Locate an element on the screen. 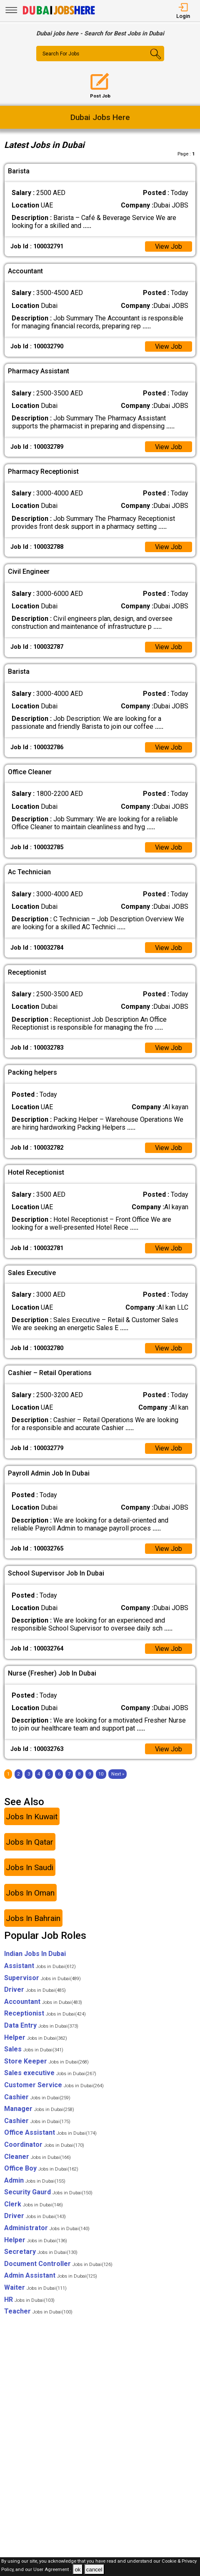 This screenshot has height=2576, width=200. Jobs In Qatar is located at coordinates (29, 1843).